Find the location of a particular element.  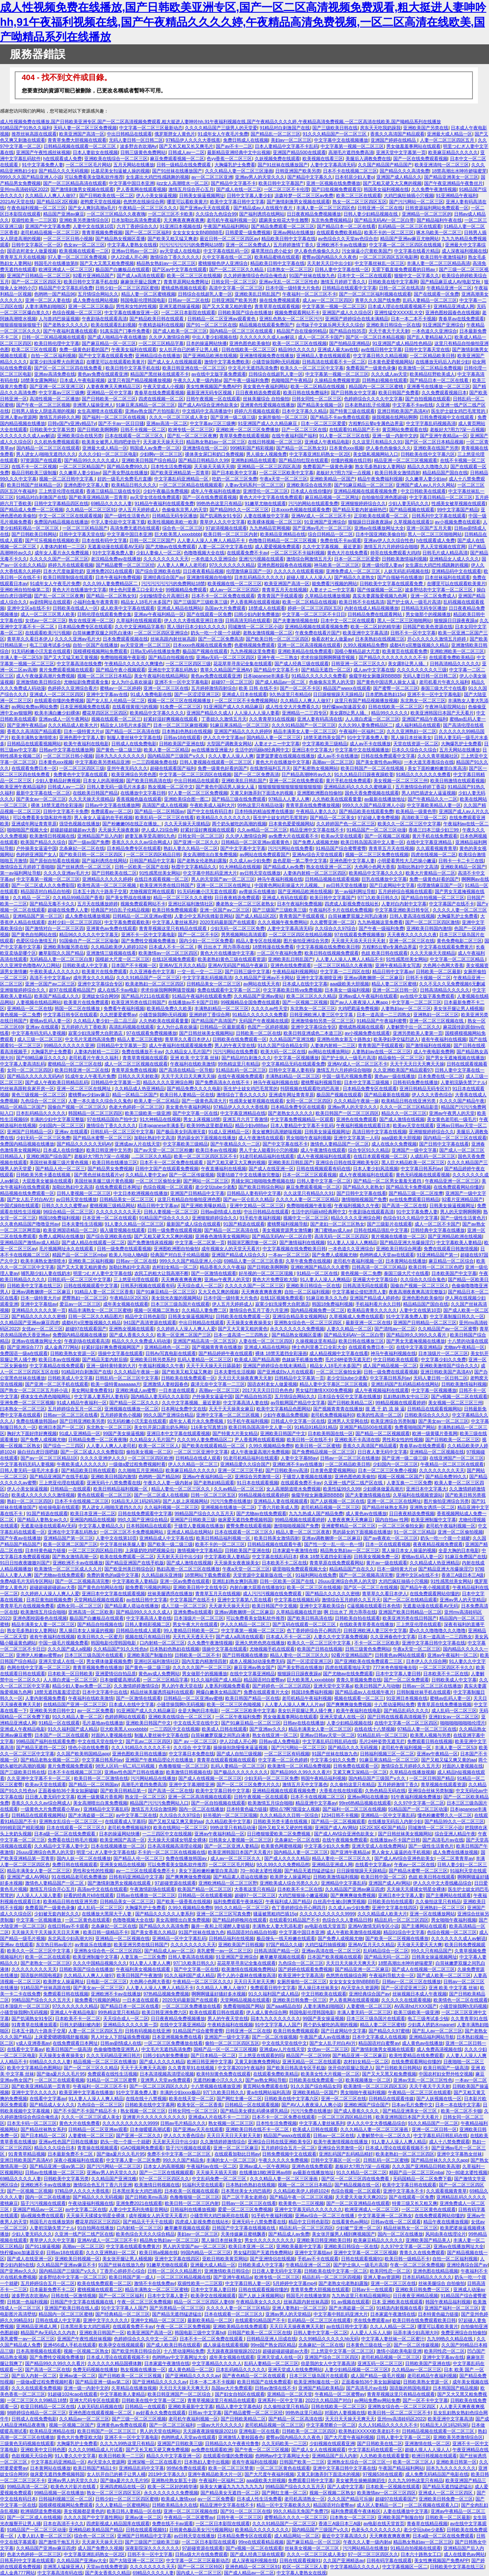

亚洲欧洲欧美一区二区三区 is located at coordinates (457, 651).